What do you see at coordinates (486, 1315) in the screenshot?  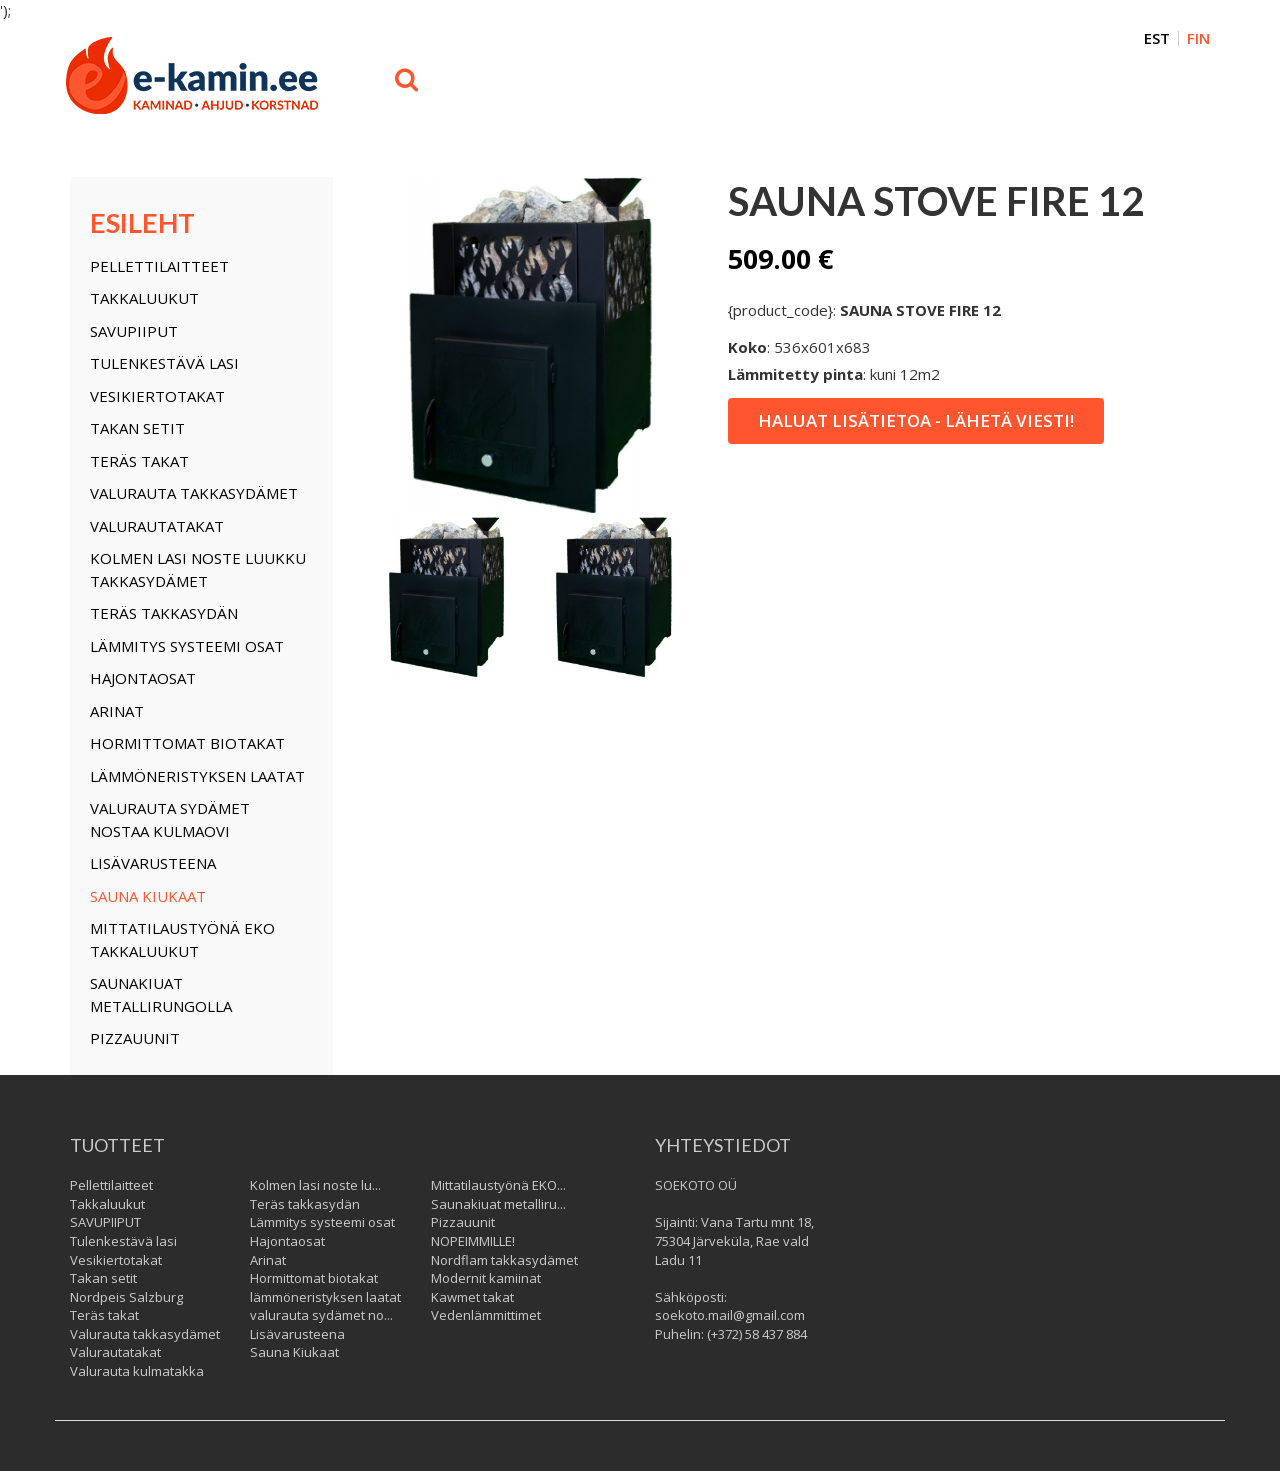 I see `Vedenlämmittimet` at bounding box center [486, 1315].